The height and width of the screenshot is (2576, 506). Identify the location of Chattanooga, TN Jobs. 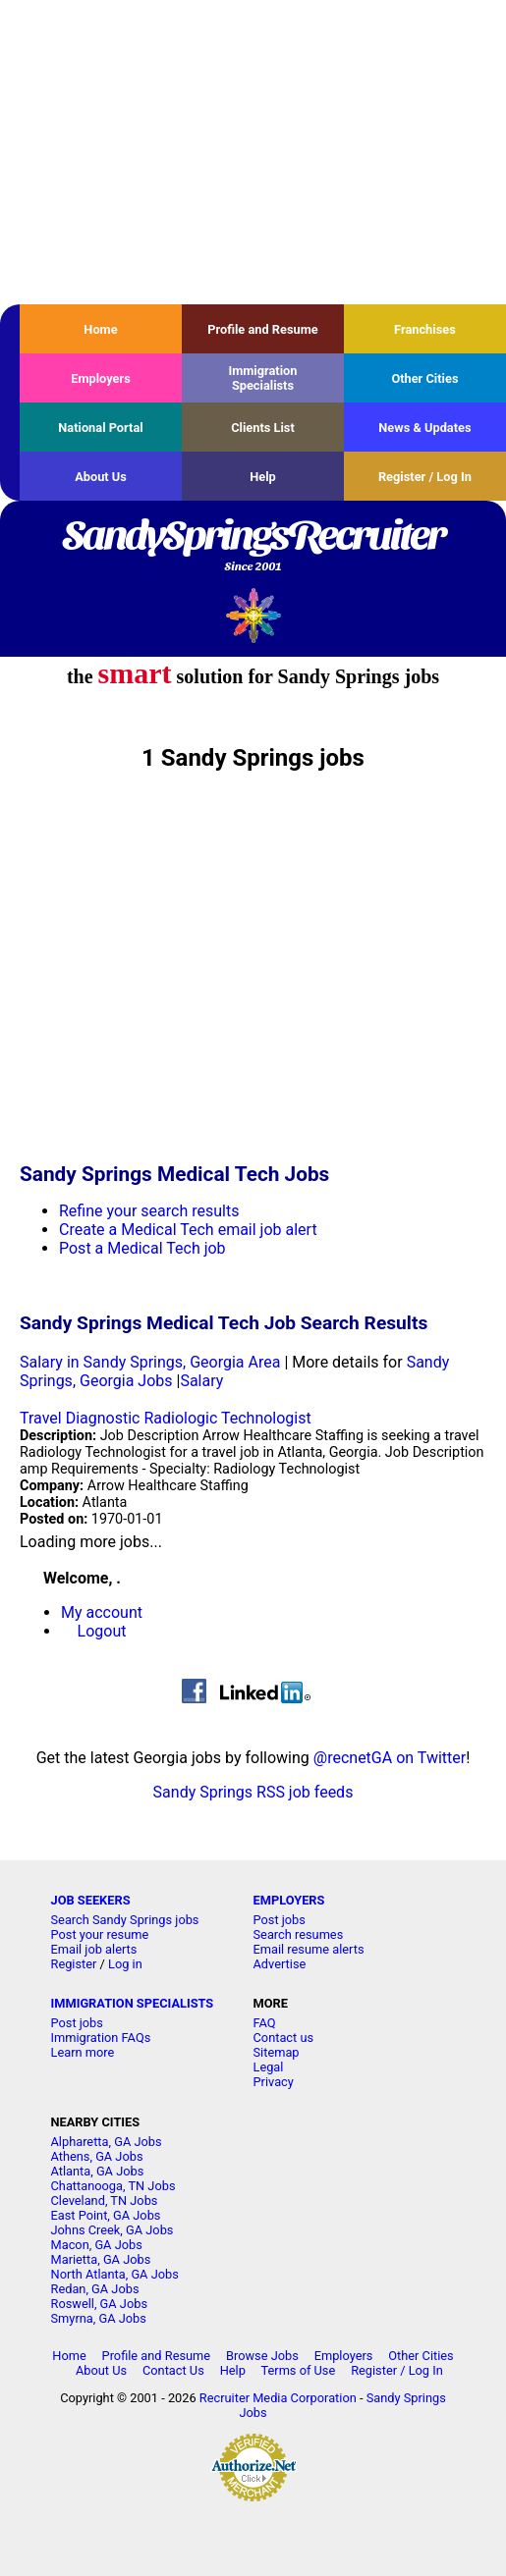
(113, 2185).